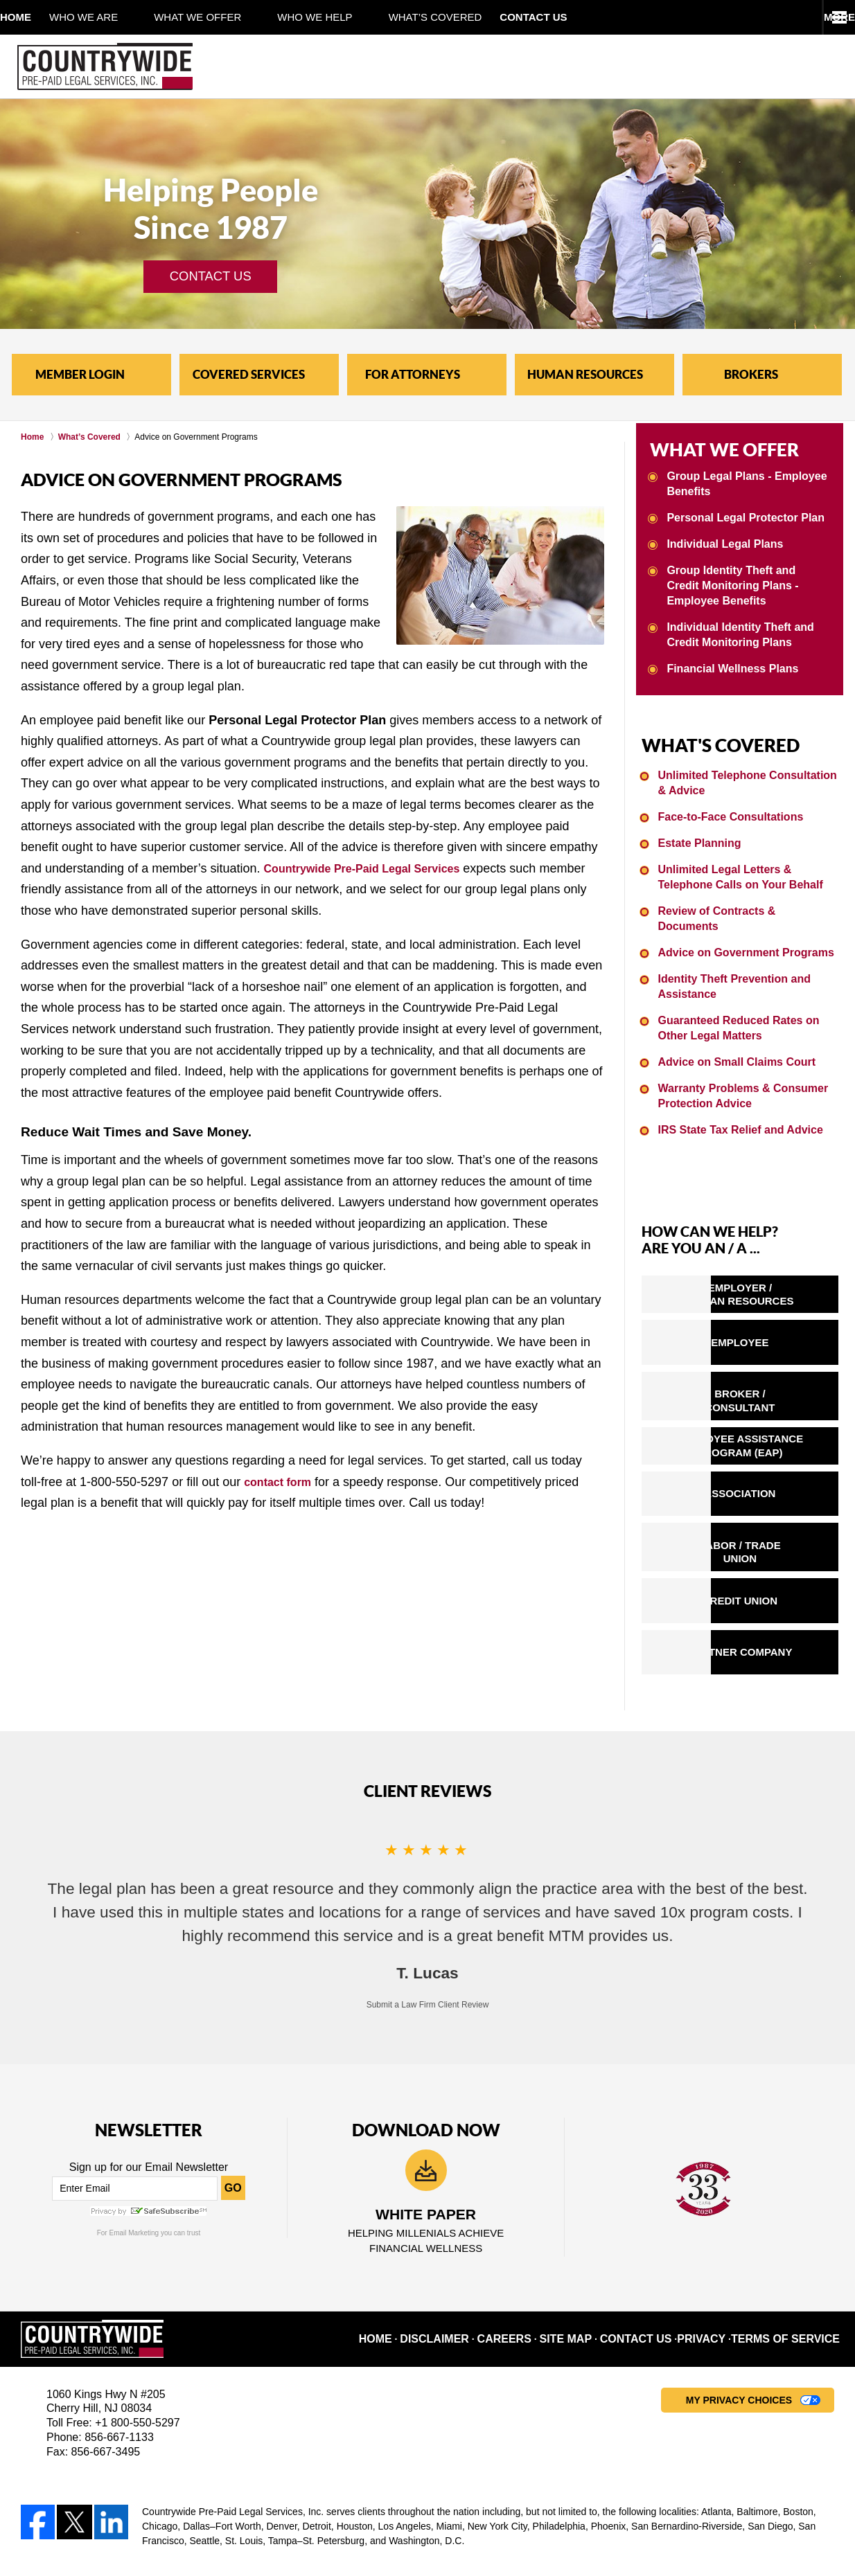  Describe the element at coordinates (775, 1293) in the screenshot. I see `EMPLOYEE` at that location.